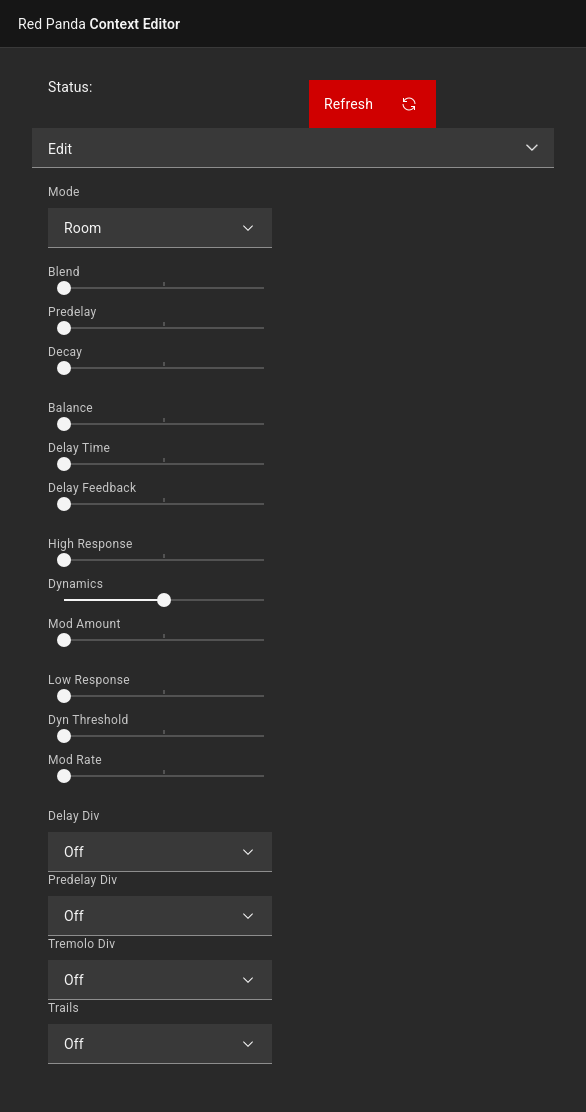 This screenshot has height=1112, width=586. I want to click on Mode, so click(64, 192).